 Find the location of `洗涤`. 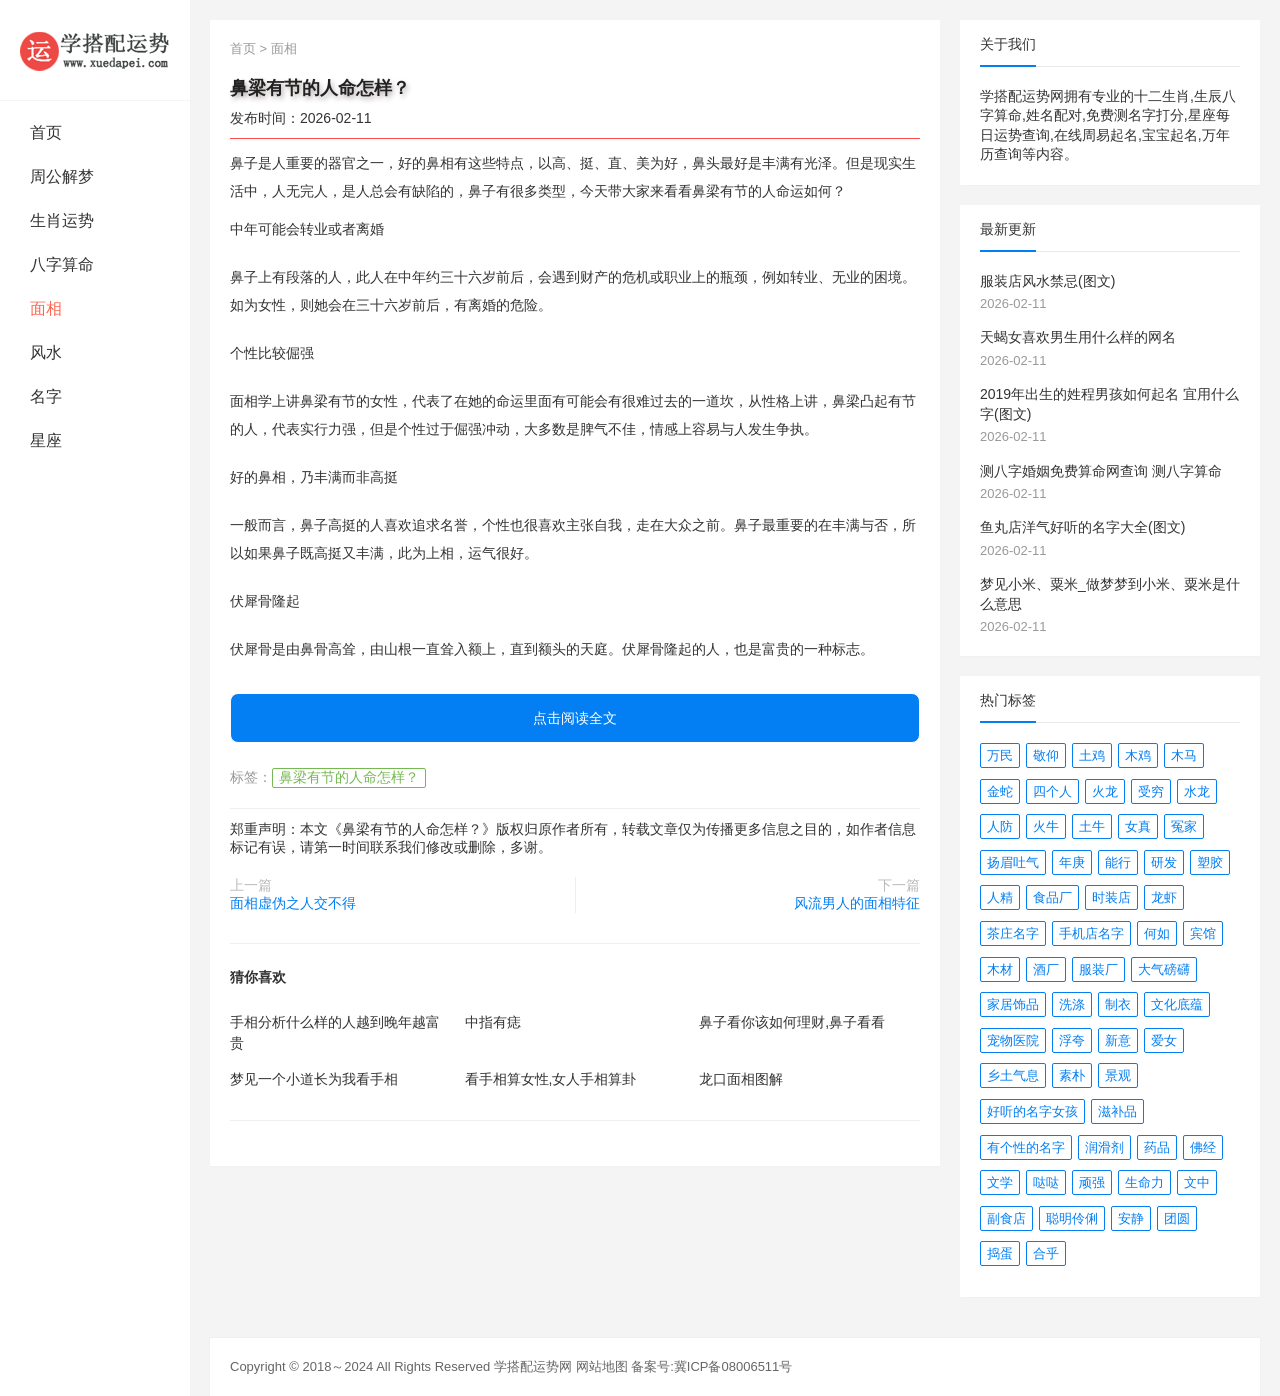

洗涤 is located at coordinates (1072, 1004).